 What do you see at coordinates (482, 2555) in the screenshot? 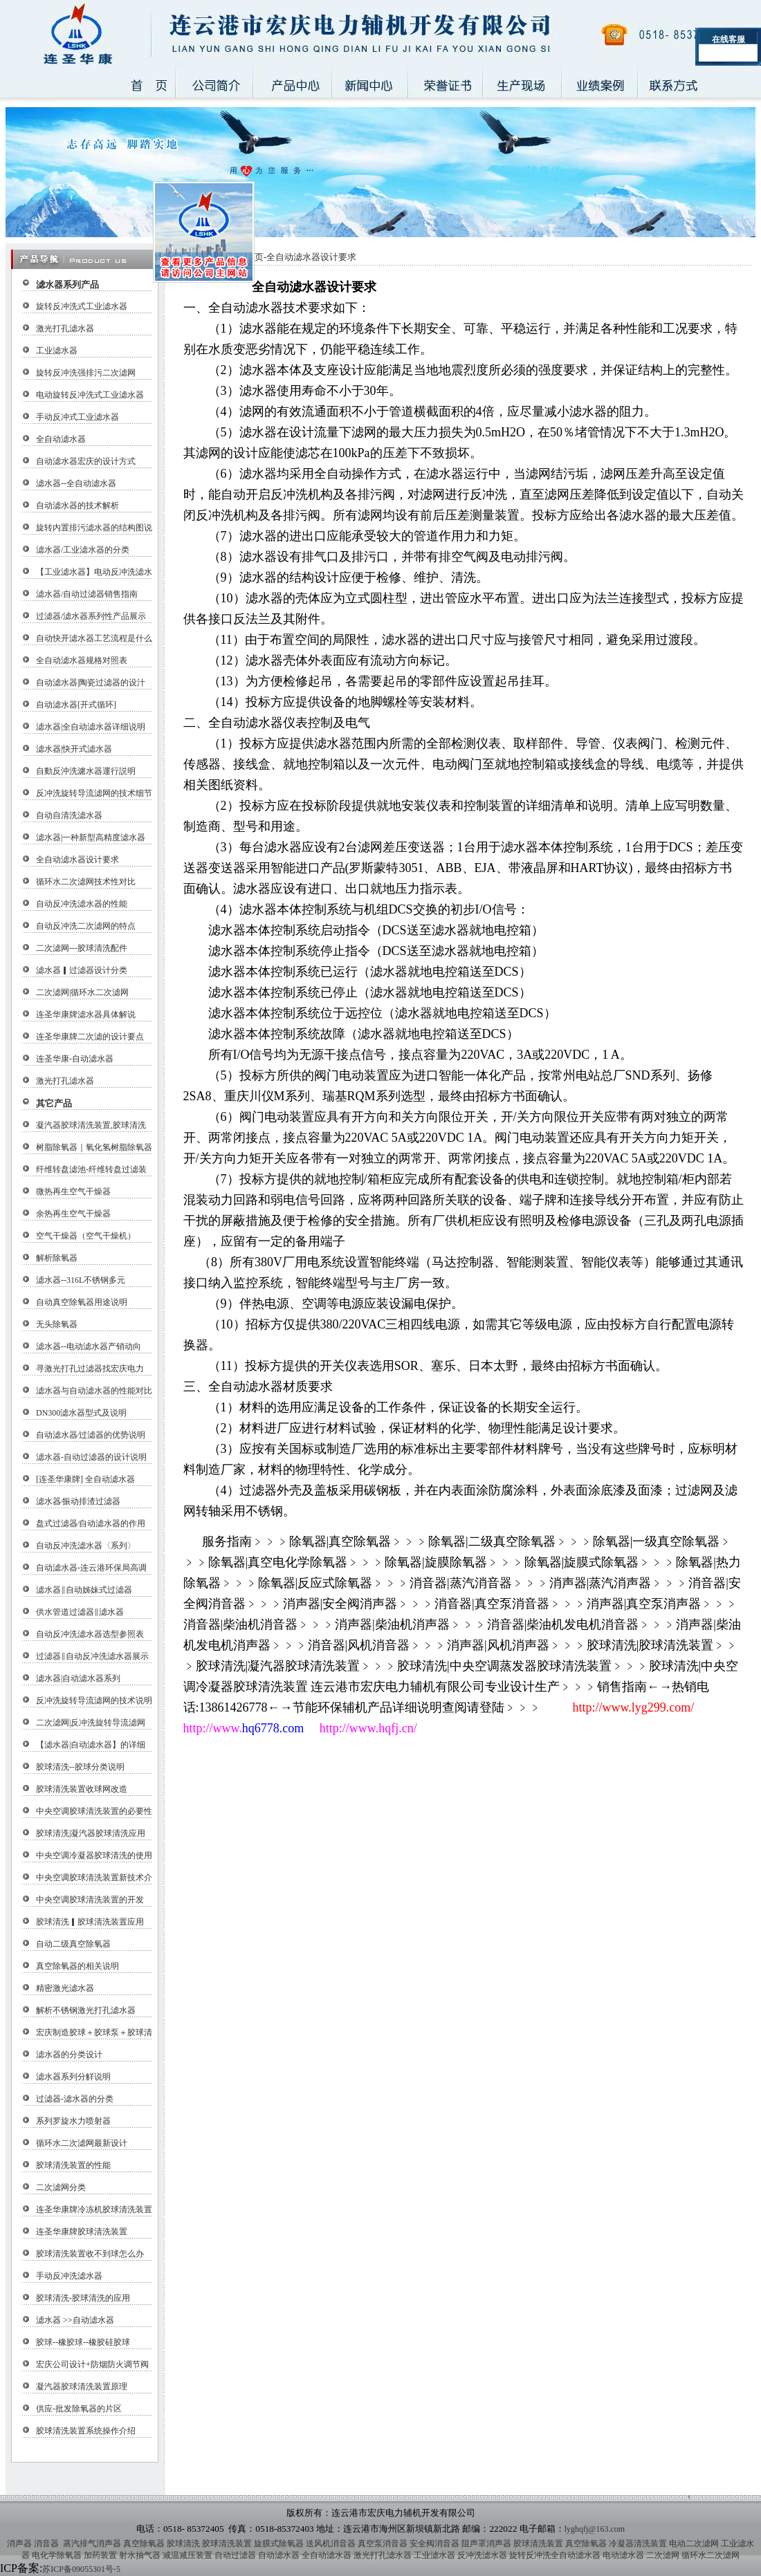
I see `反冲洗滤水器` at bounding box center [482, 2555].